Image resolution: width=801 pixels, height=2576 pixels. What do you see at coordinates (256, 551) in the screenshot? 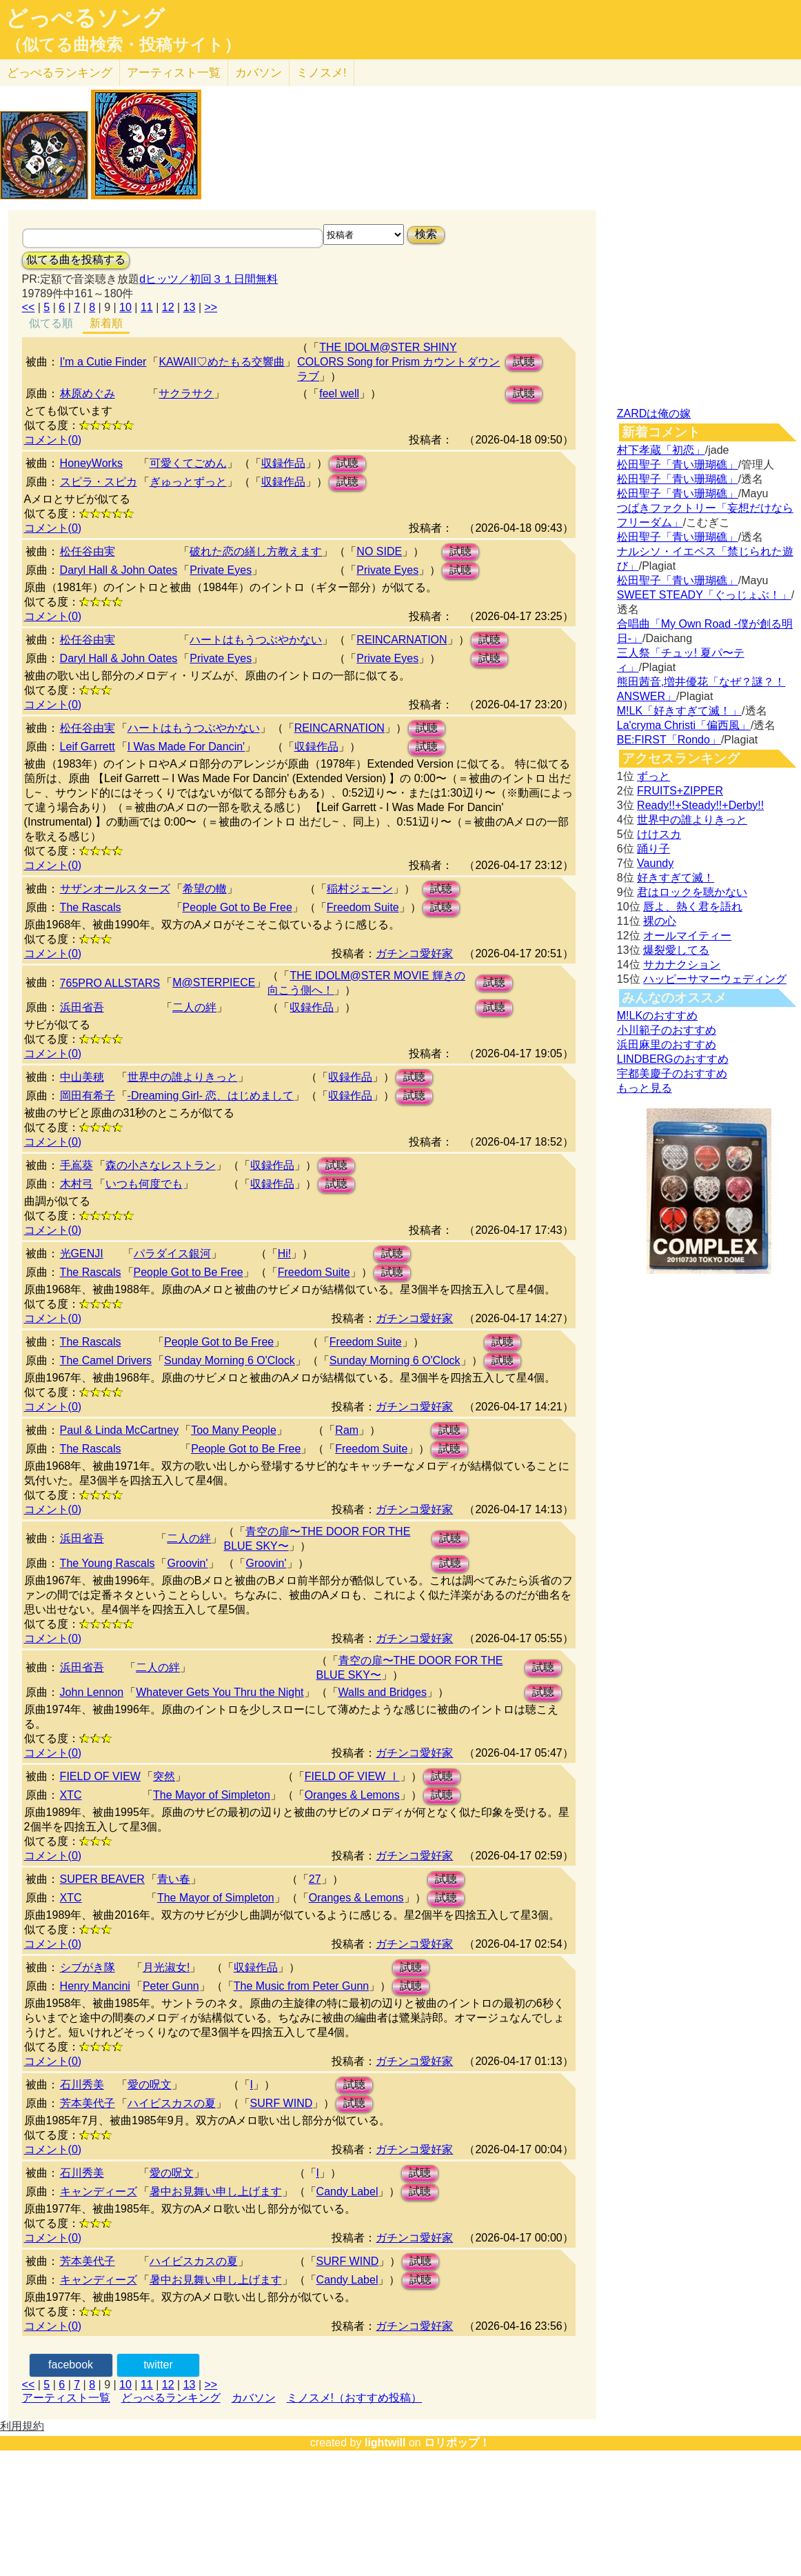
I see `破れた恋の繕し方教えます` at bounding box center [256, 551].